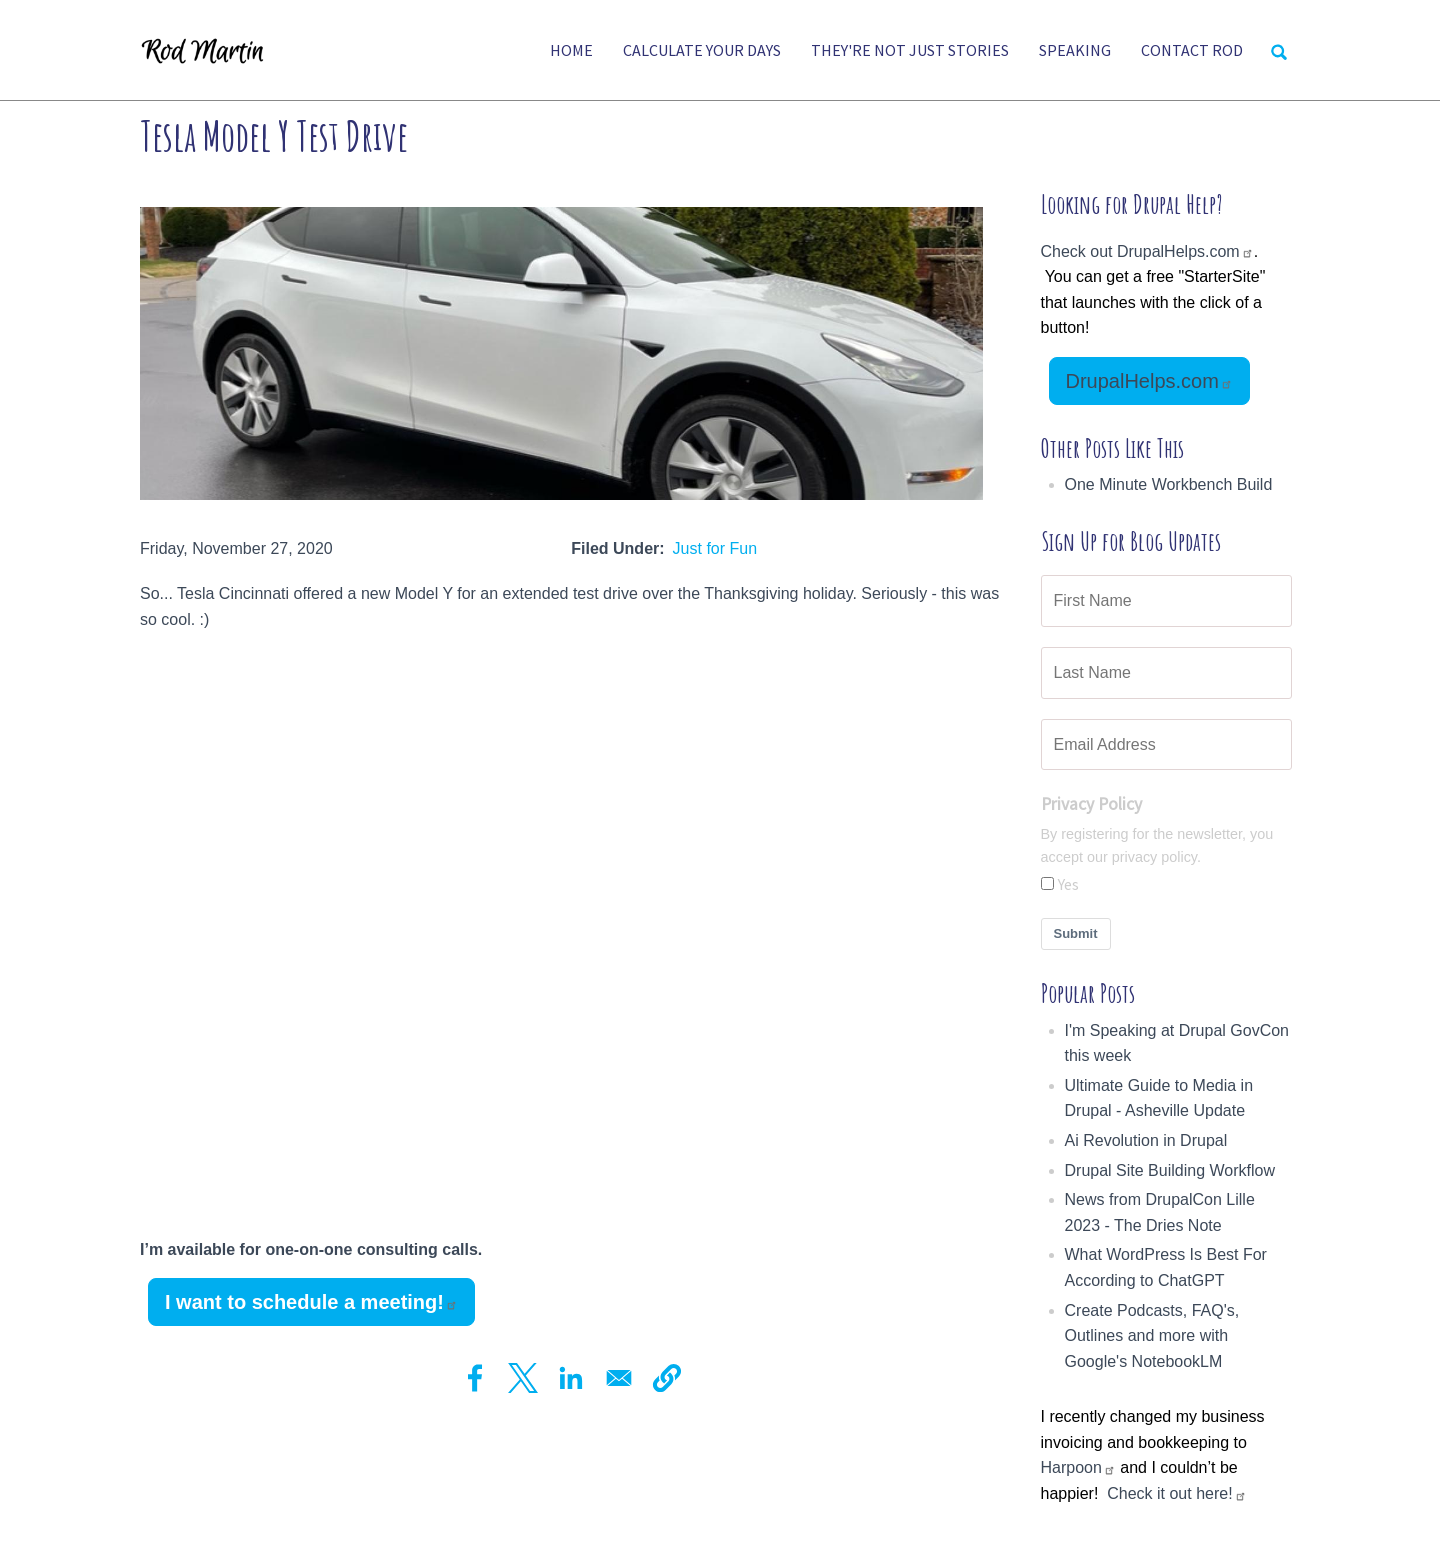  What do you see at coordinates (571, 50) in the screenshot?
I see `Home` at bounding box center [571, 50].